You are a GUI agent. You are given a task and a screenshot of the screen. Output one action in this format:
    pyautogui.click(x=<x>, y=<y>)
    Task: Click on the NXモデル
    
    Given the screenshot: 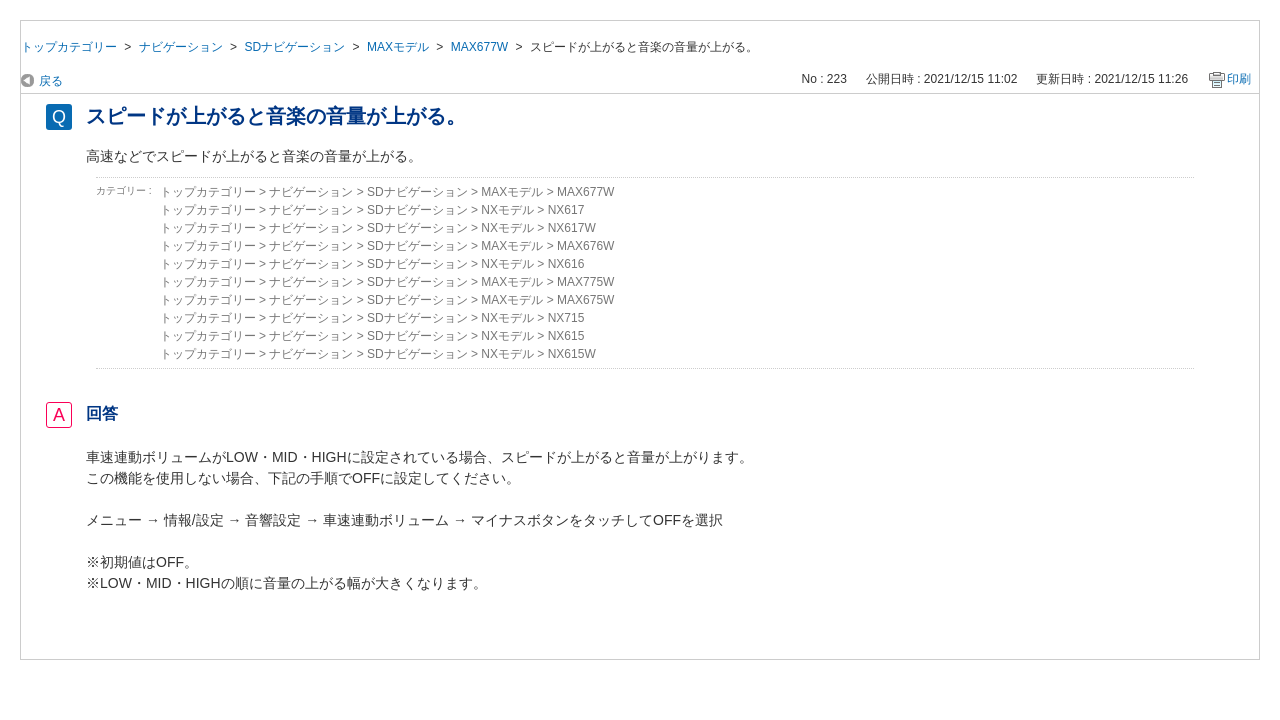 What is the action you would take?
    pyautogui.click(x=507, y=210)
    